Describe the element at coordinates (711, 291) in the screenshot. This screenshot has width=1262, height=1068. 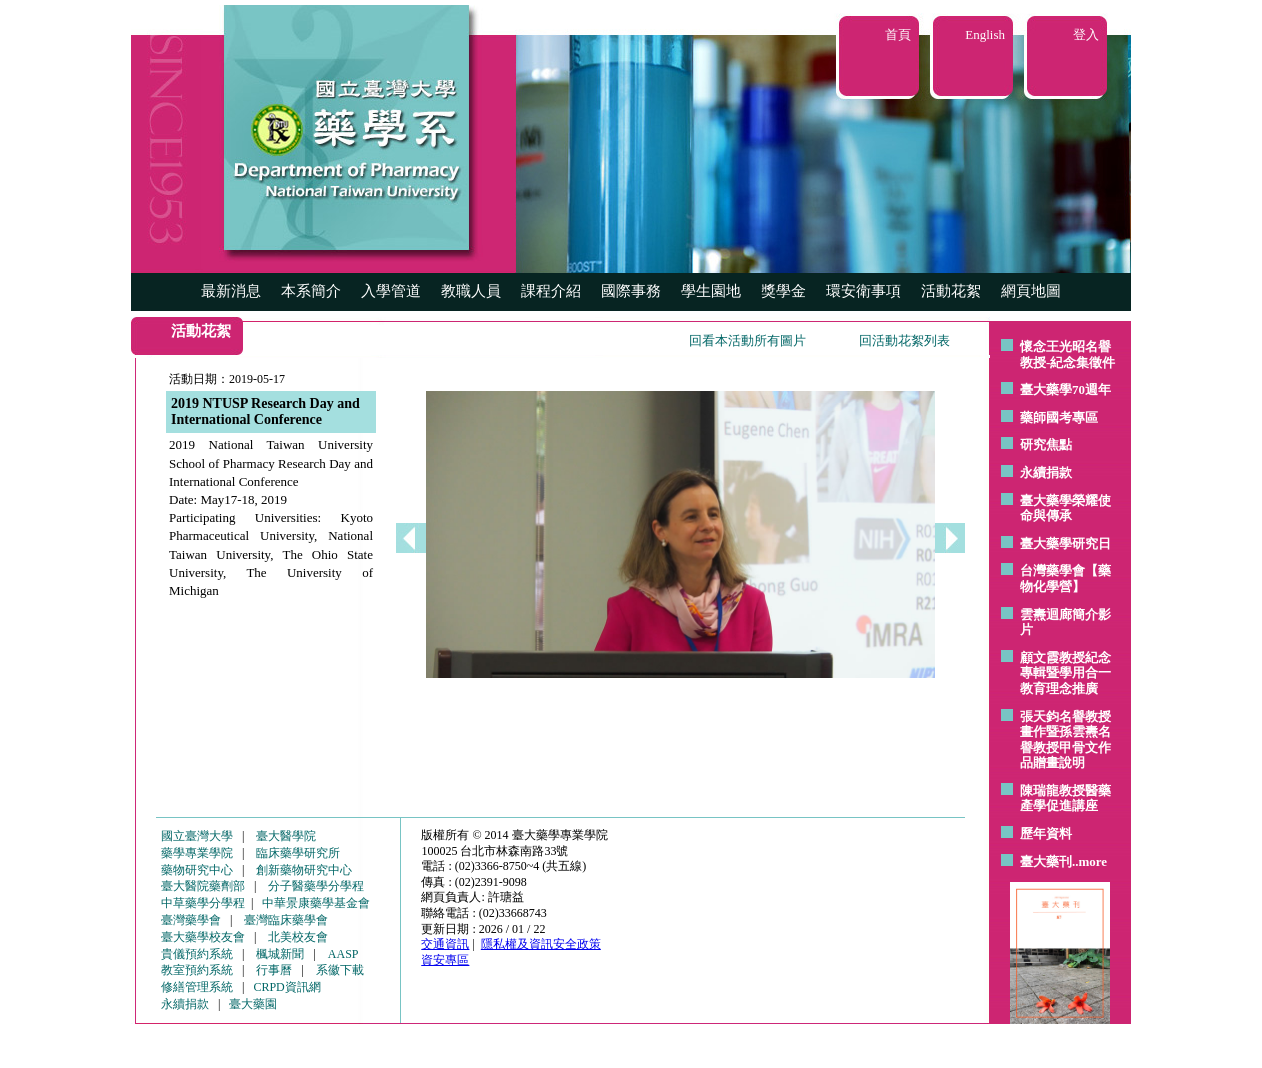
I see `學生園地` at that location.